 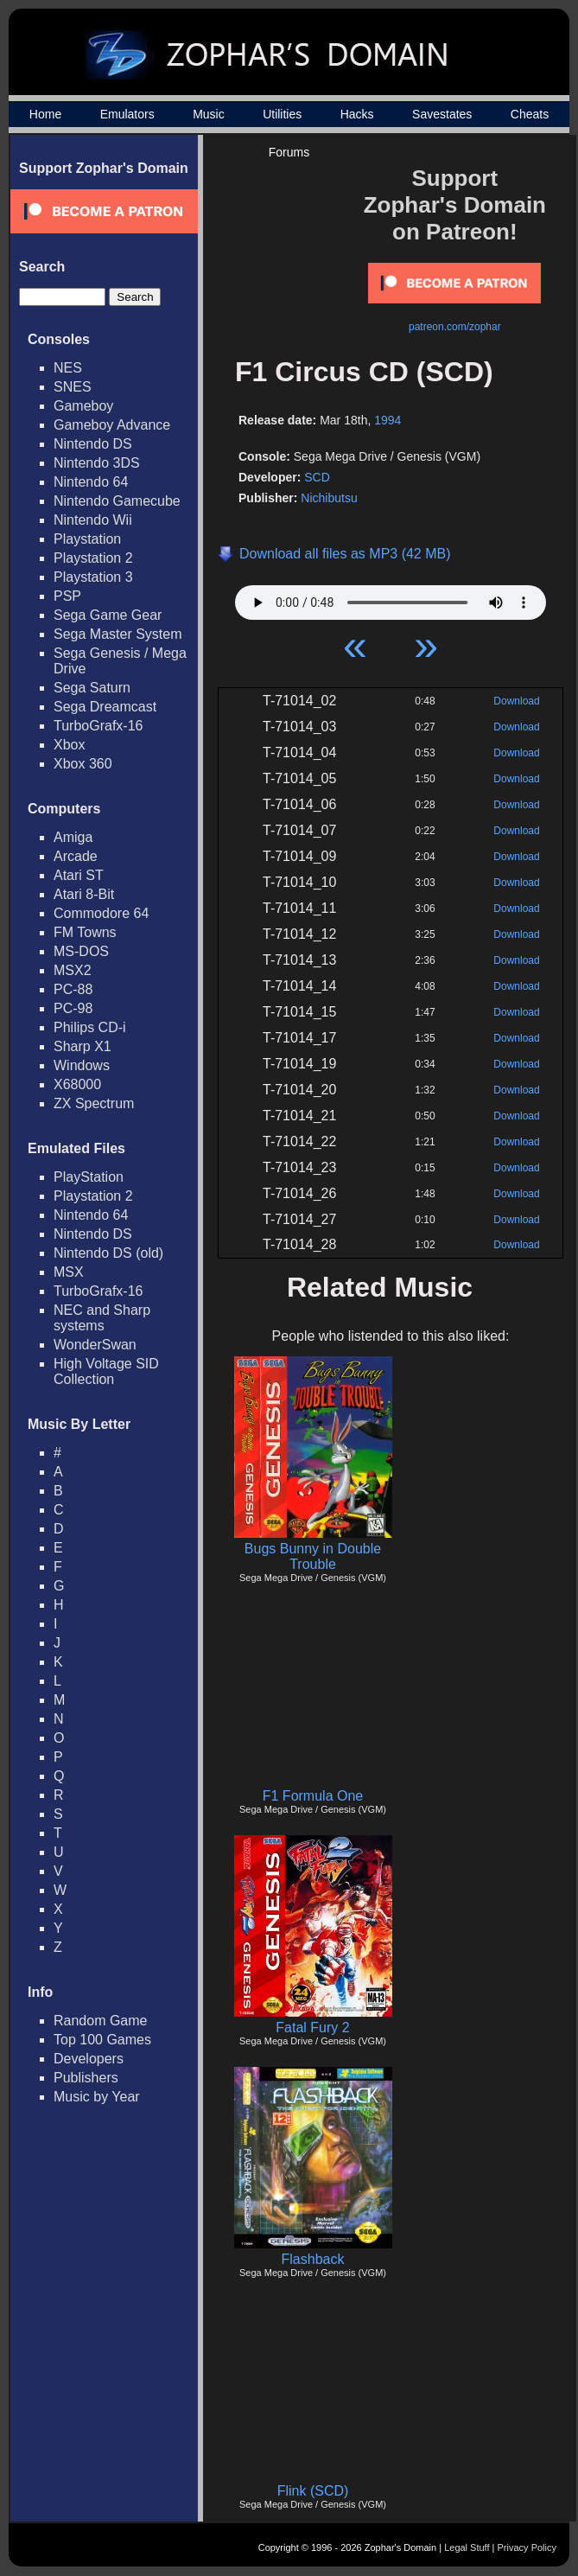 What do you see at coordinates (73, 837) in the screenshot?
I see `Amiga` at bounding box center [73, 837].